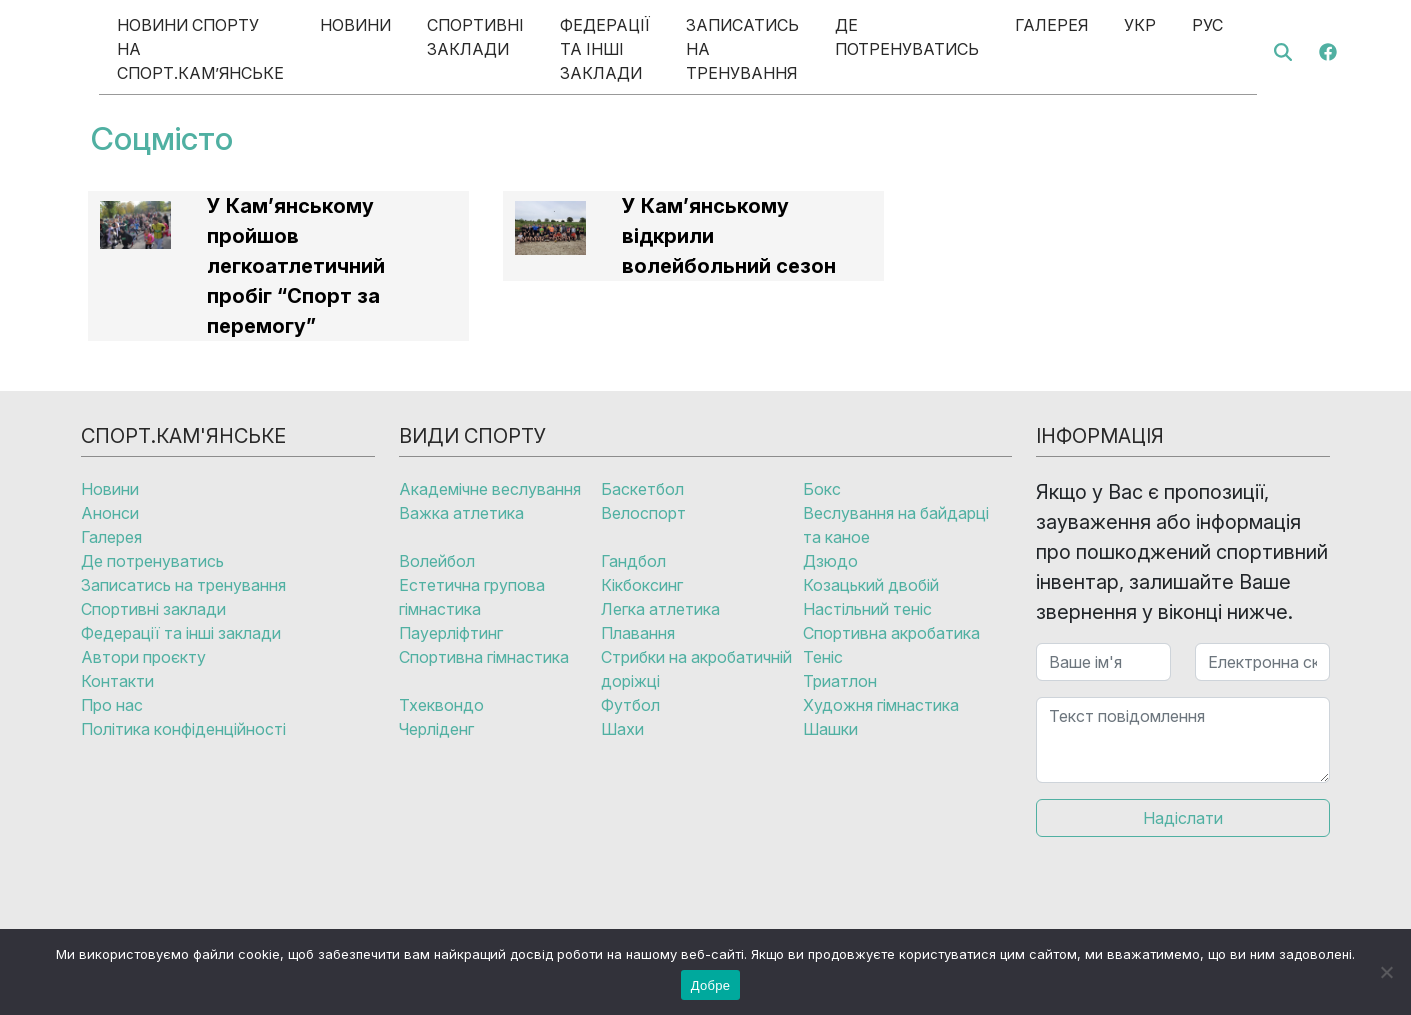 This screenshot has width=1411, height=1015. What do you see at coordinates (642, 585) in the screenshot?
I see `Кікбоксинг` at bounding box center [642, 585].